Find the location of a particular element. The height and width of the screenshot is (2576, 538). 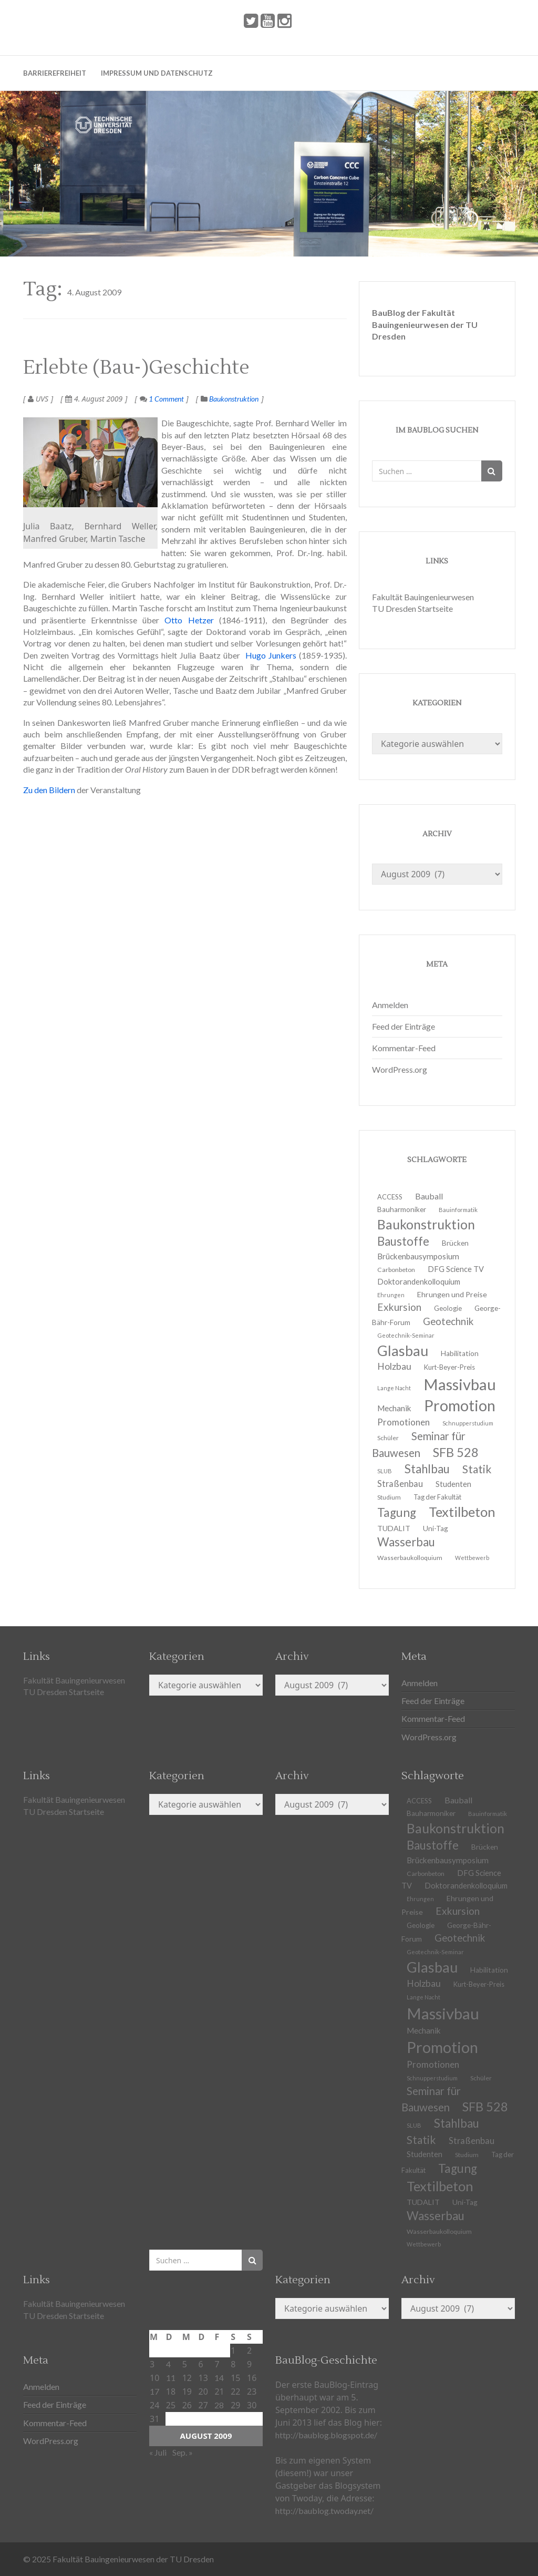

TU Dresden Startseite is located at coordinates (412, 608).